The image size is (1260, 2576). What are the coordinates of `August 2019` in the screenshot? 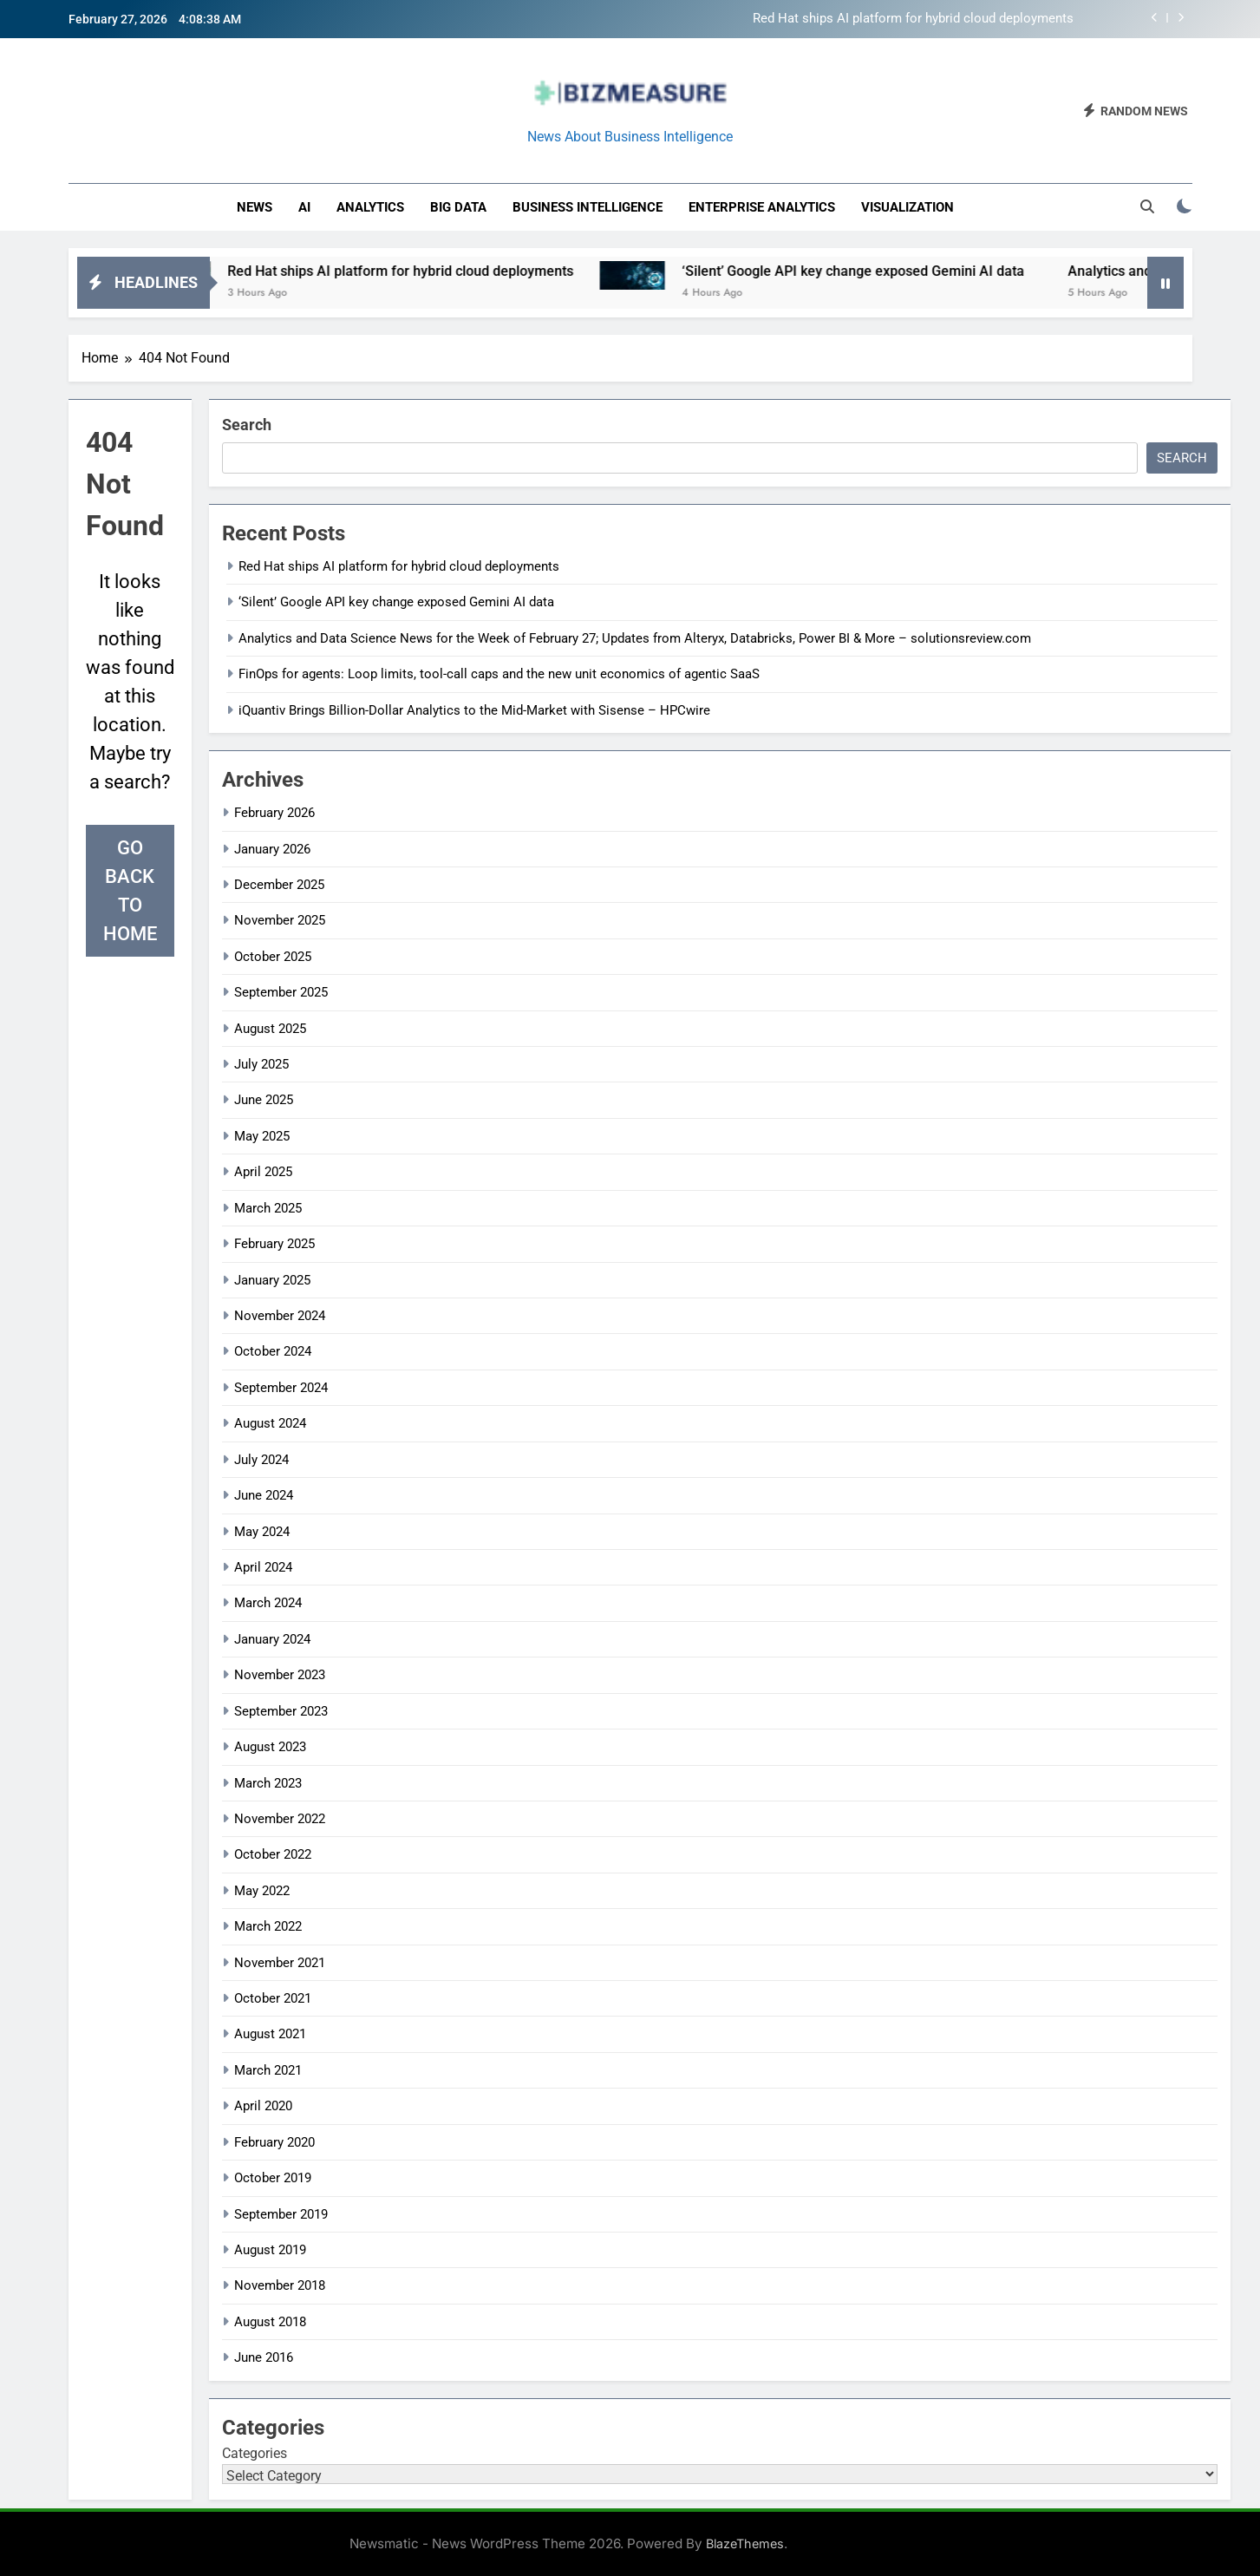 It's located at (270, 2250).